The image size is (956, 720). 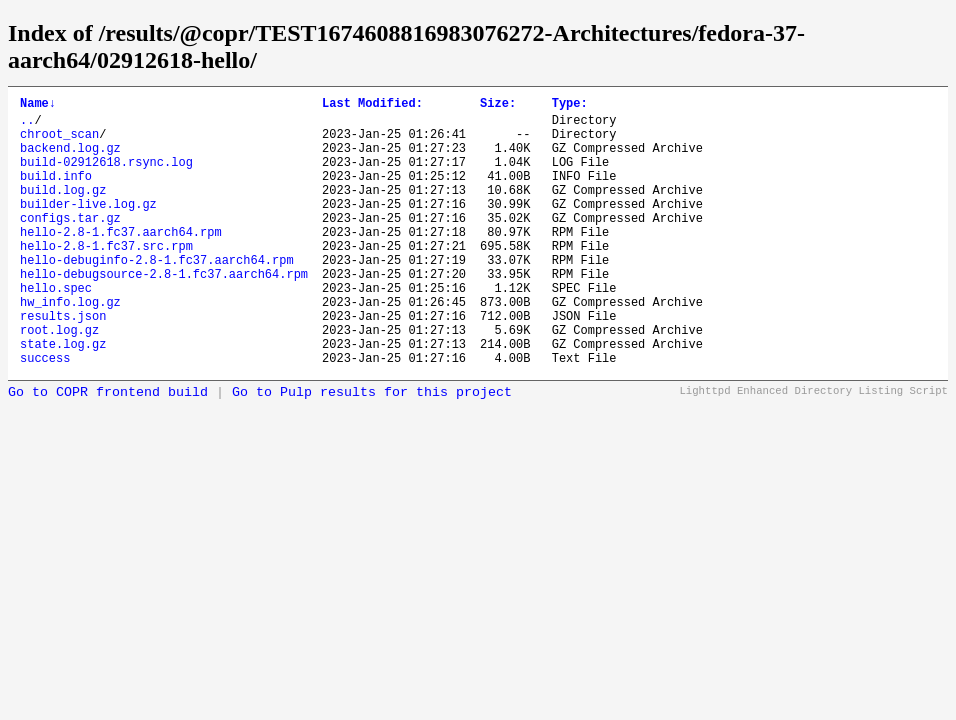 What do you see at coordinates (108, 449) in the screenshot?
I see `Go to COPR frontend build` at bounding box center [108, 449].